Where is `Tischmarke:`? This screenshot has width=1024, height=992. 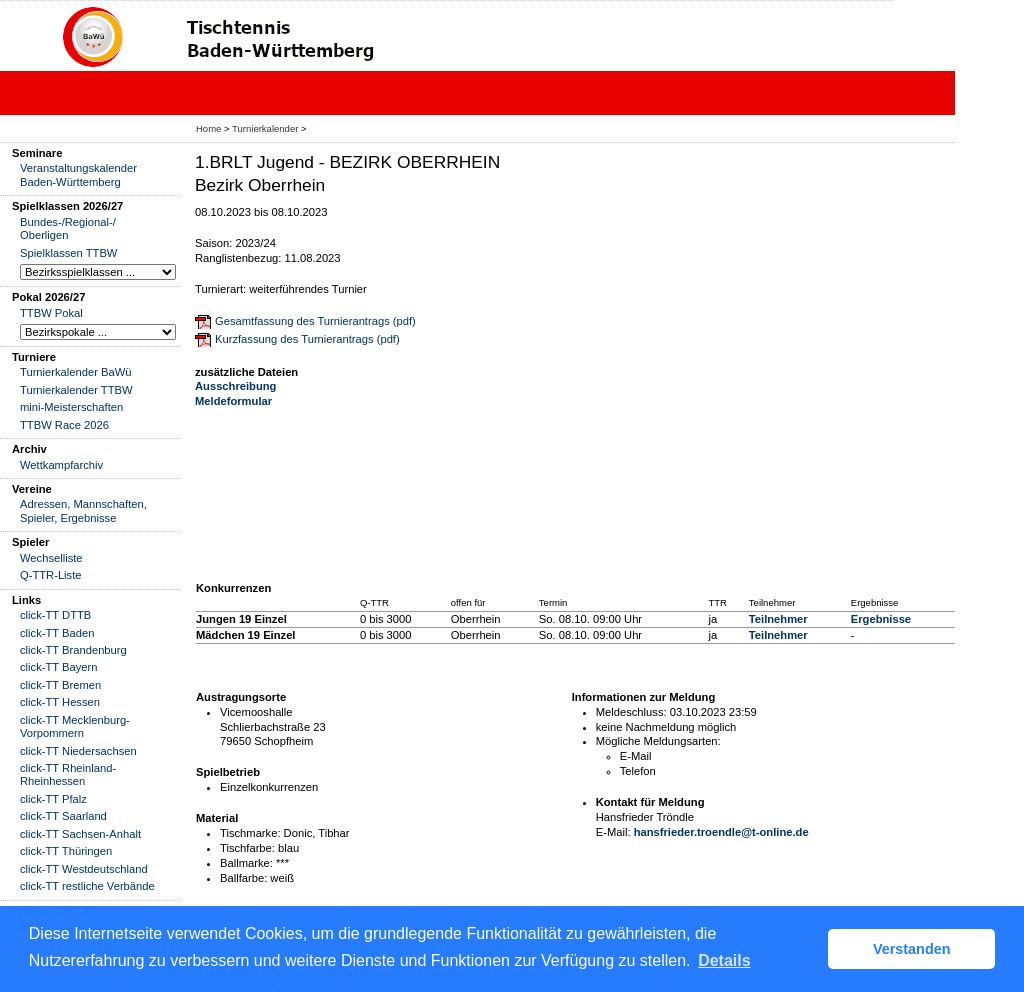
Tischmarke: is located at coordinates (250, 833).